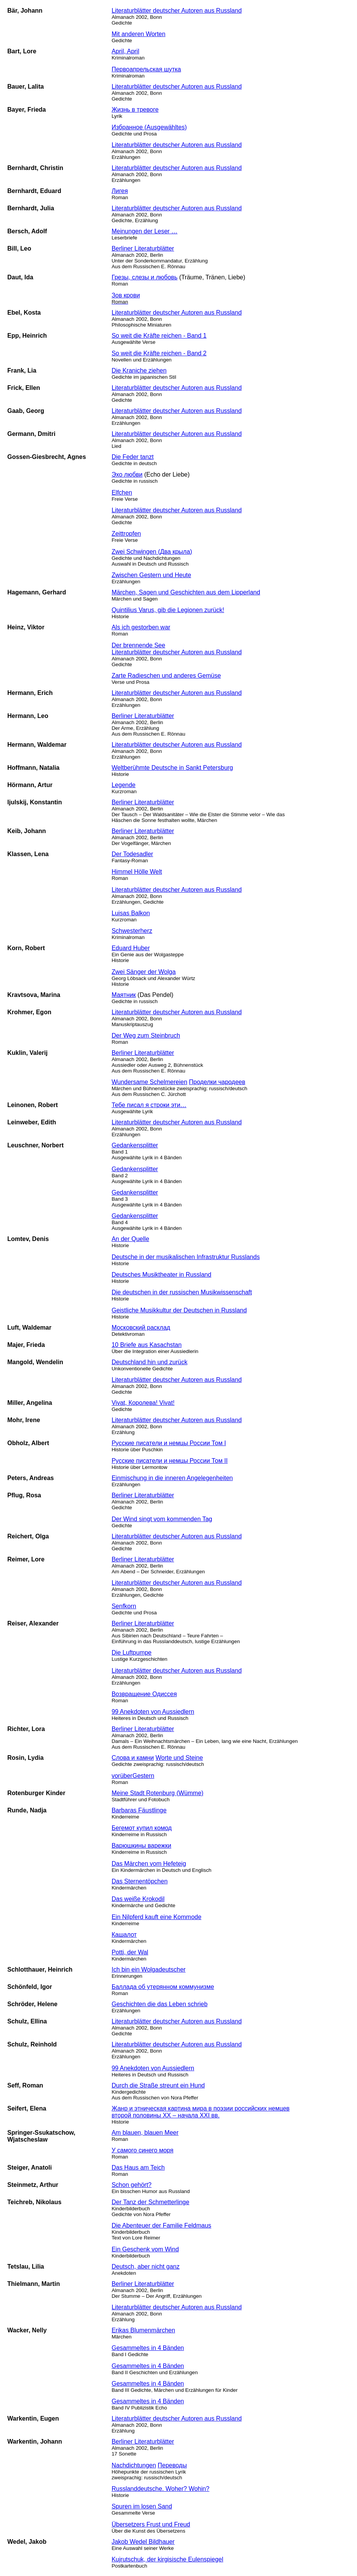  I want to click on Жанр и этническая картина мира в поэзии российских немцев второй половины XX – начала XXI вв., so click(201, 2112).